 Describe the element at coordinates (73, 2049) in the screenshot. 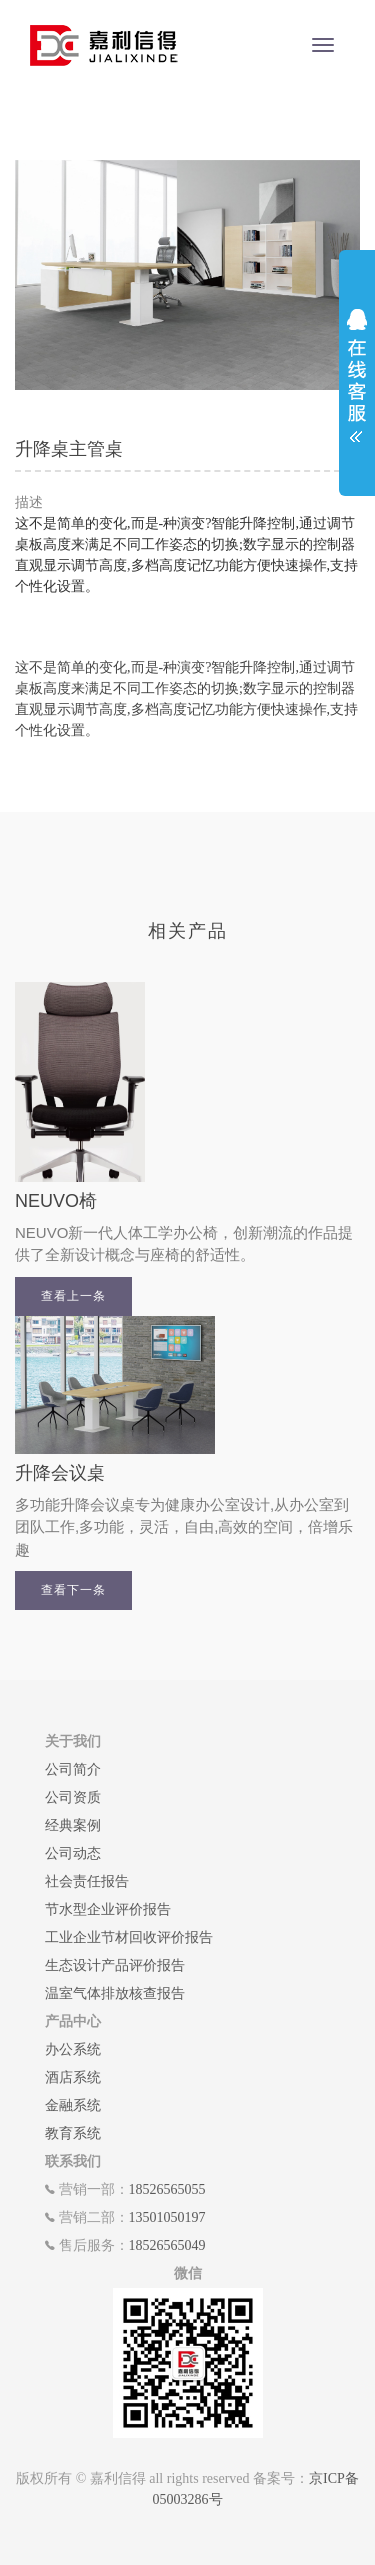

I see `办公系统` at that location.